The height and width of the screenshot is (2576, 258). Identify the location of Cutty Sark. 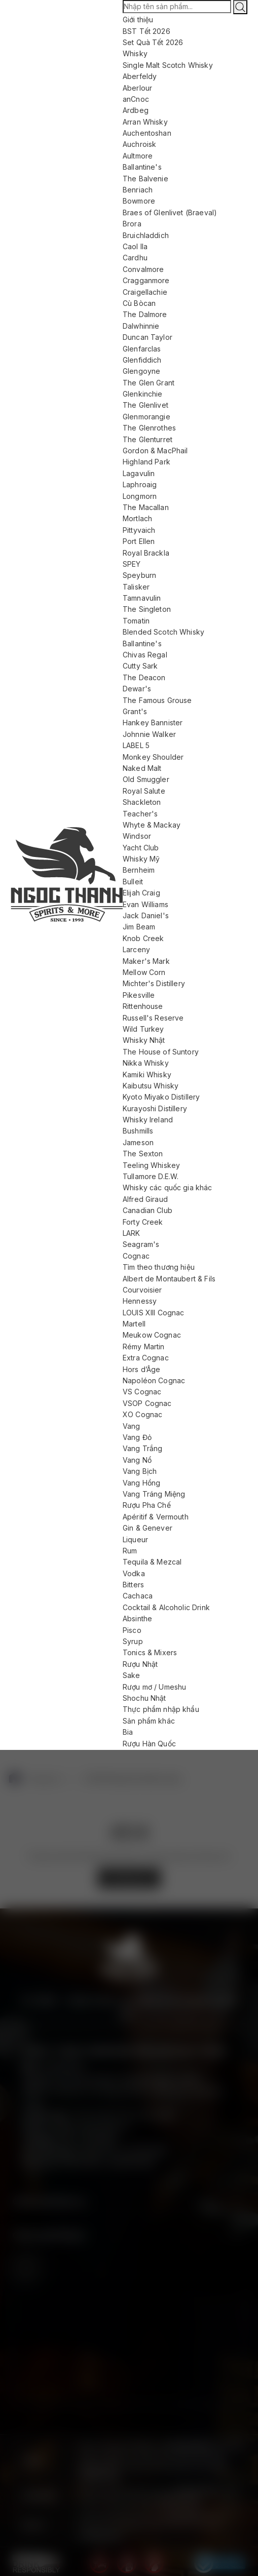
(140, 665).